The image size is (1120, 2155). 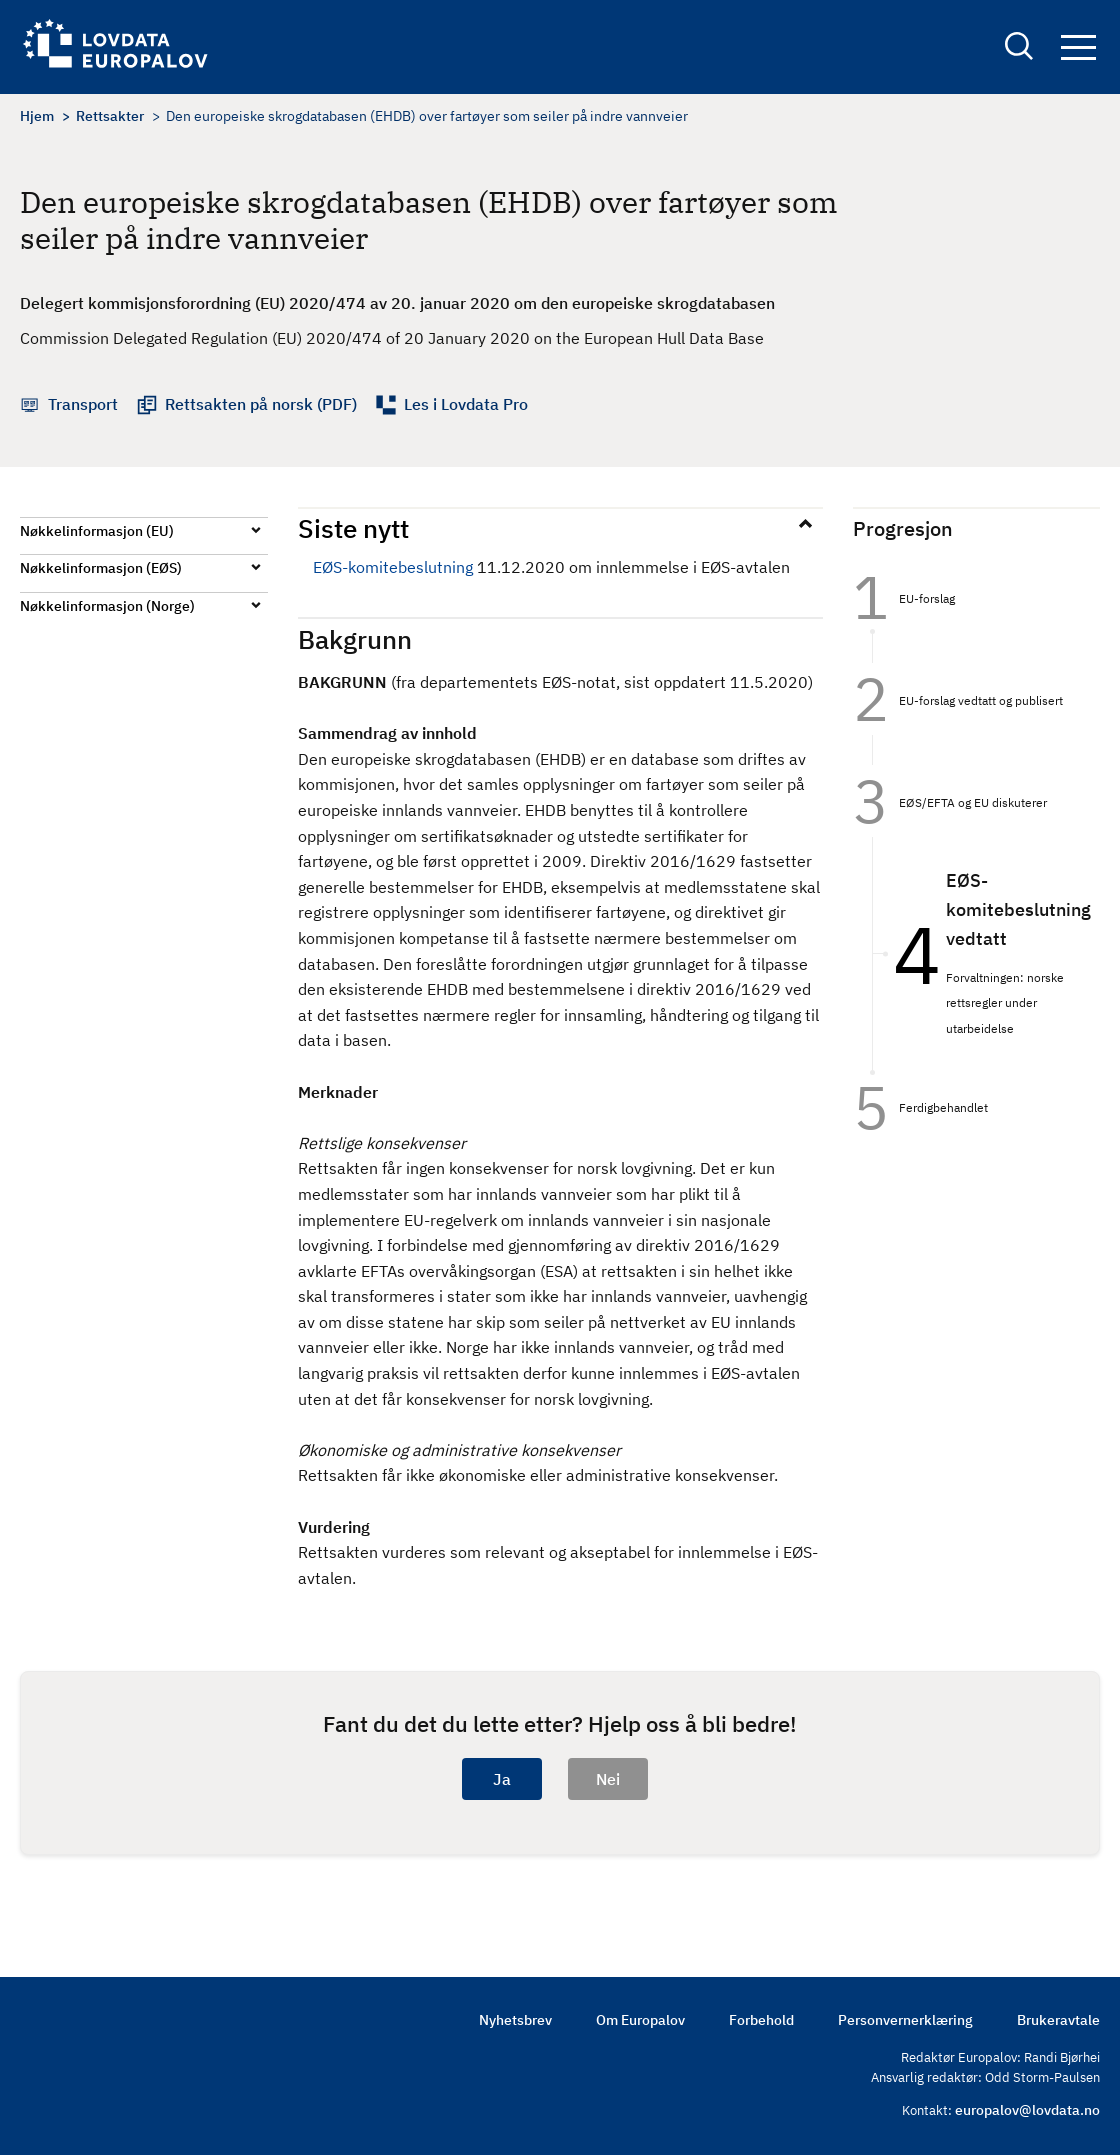 What do you see at coordinates (1078, 47) in the screenshot?
I see `Navigation button` at bounding box center [1078, 47].